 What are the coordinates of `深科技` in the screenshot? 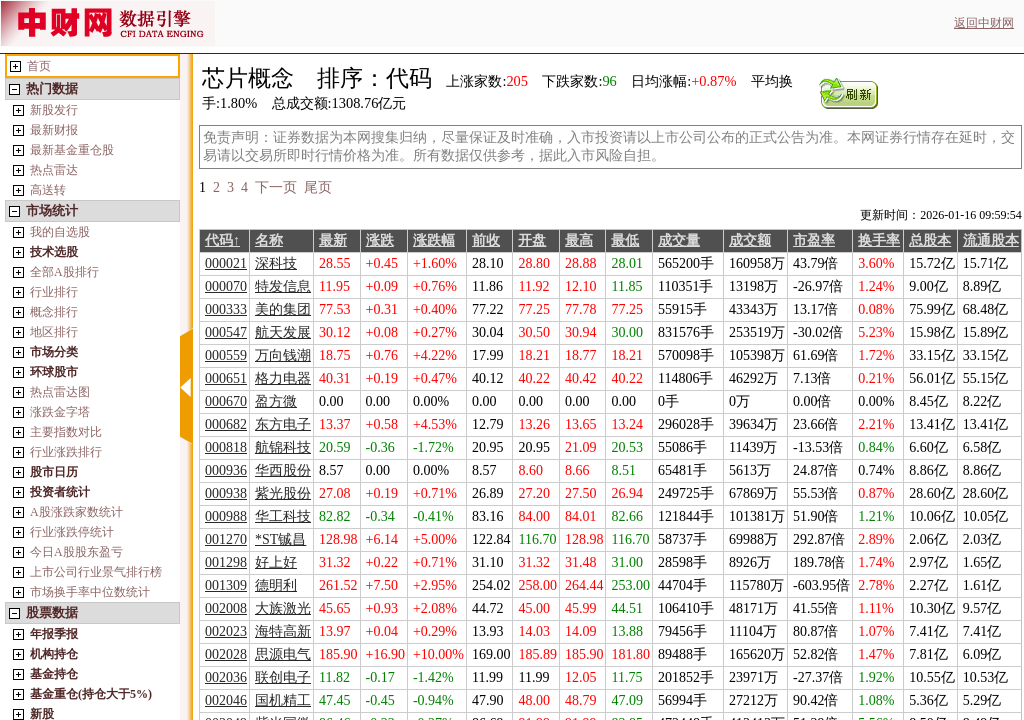 It's located at (276, 263).